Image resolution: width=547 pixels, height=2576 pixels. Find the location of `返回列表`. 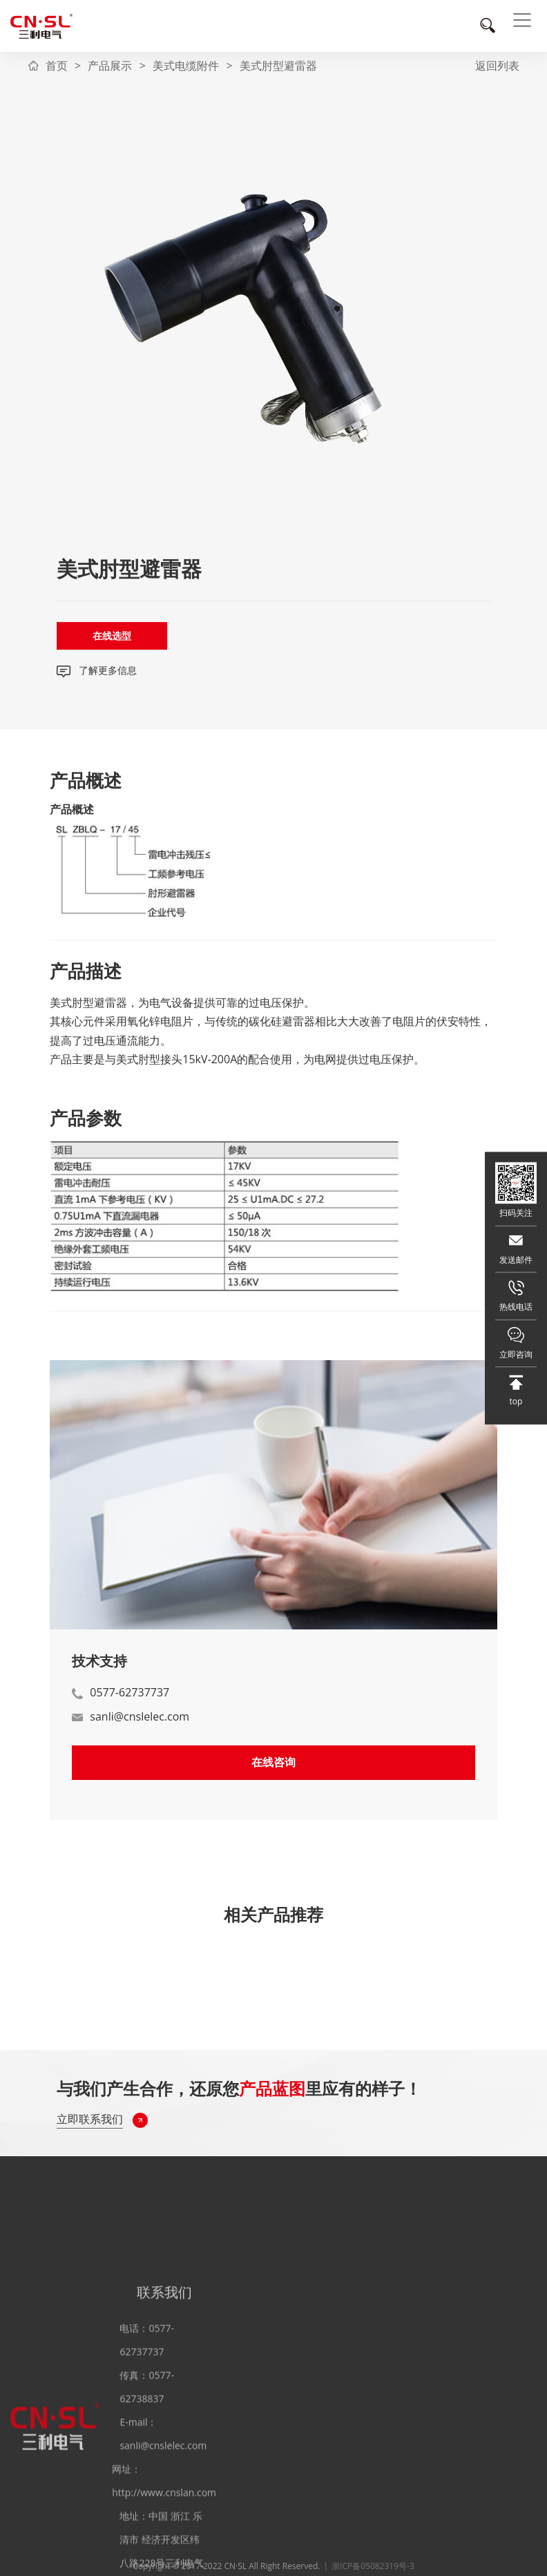

返回列表 is located at coordinates (497, 65).